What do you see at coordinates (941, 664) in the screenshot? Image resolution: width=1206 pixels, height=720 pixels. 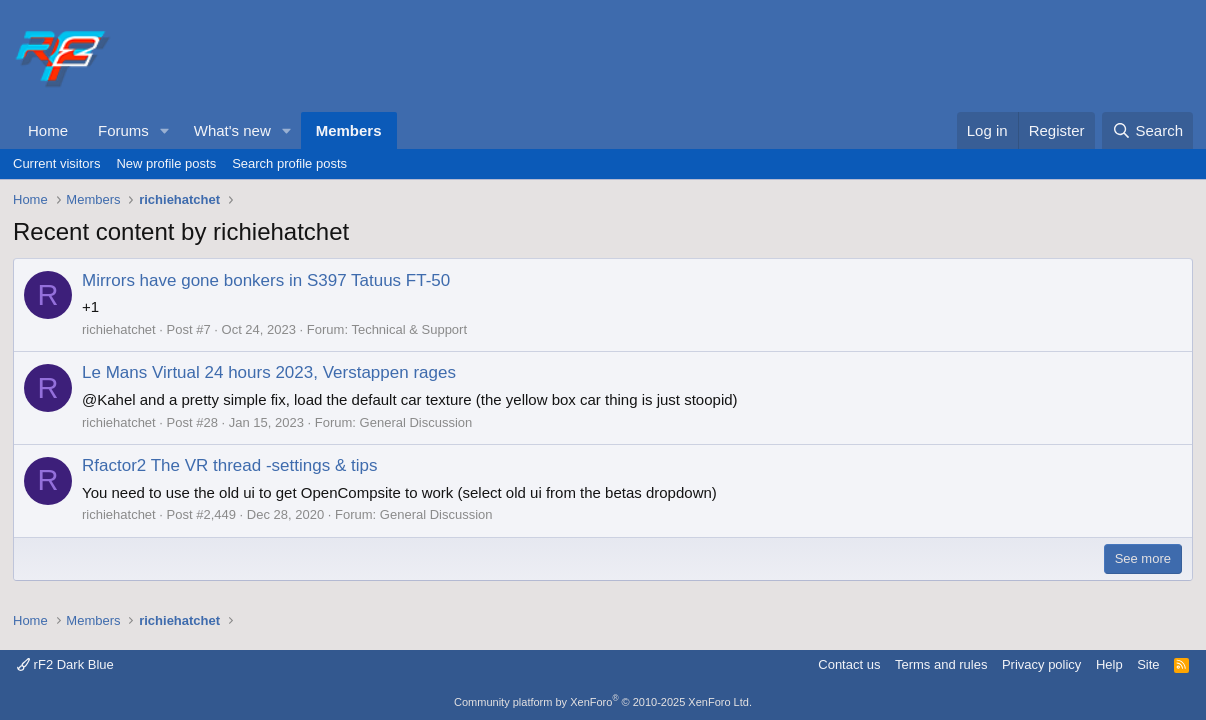 I see `Terms and rules` at bounding box center [941, 664].